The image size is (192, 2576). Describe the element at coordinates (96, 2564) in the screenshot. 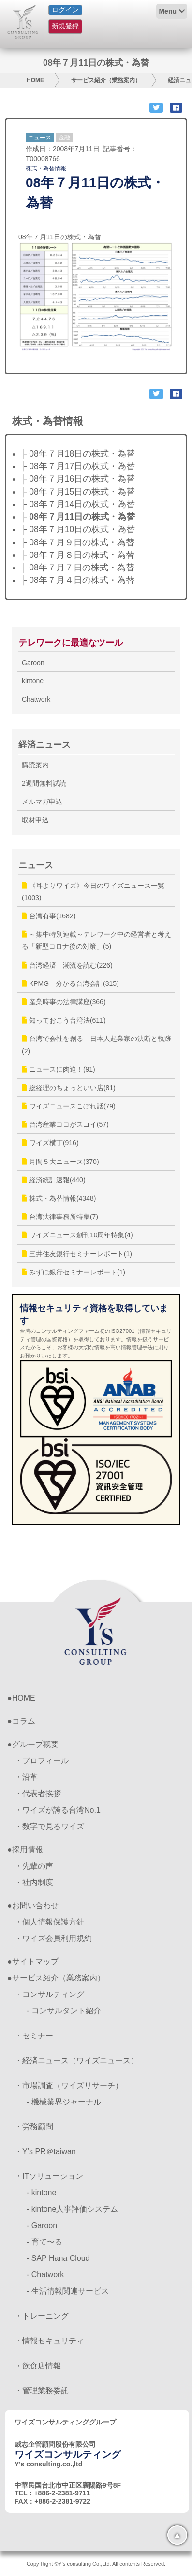

I see `Copy Right ©Y's consulting Co.,Ltd. All contents Reserved.` at that location.